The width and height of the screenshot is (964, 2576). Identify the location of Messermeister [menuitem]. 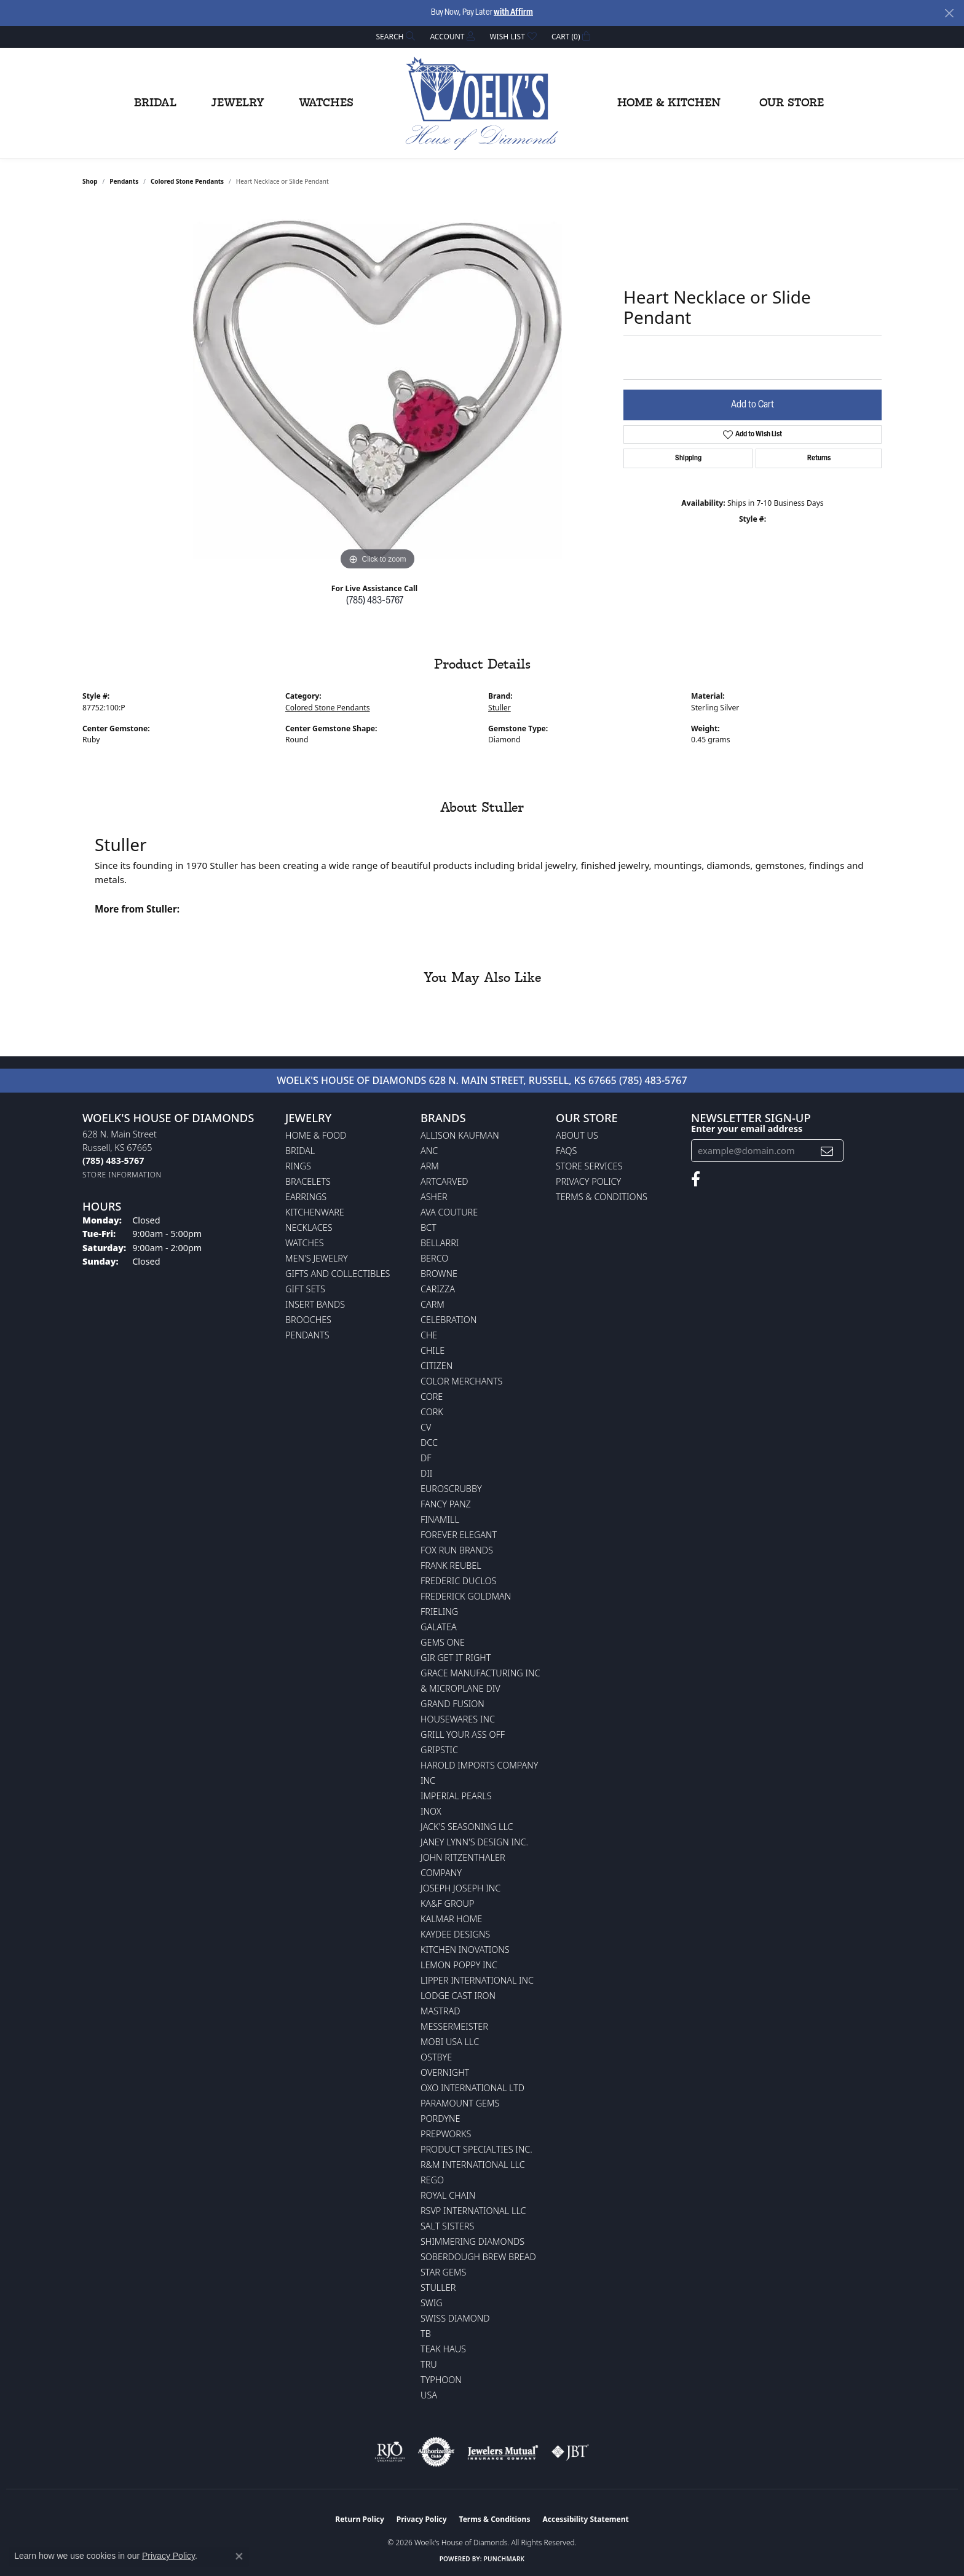
(454, 2026).